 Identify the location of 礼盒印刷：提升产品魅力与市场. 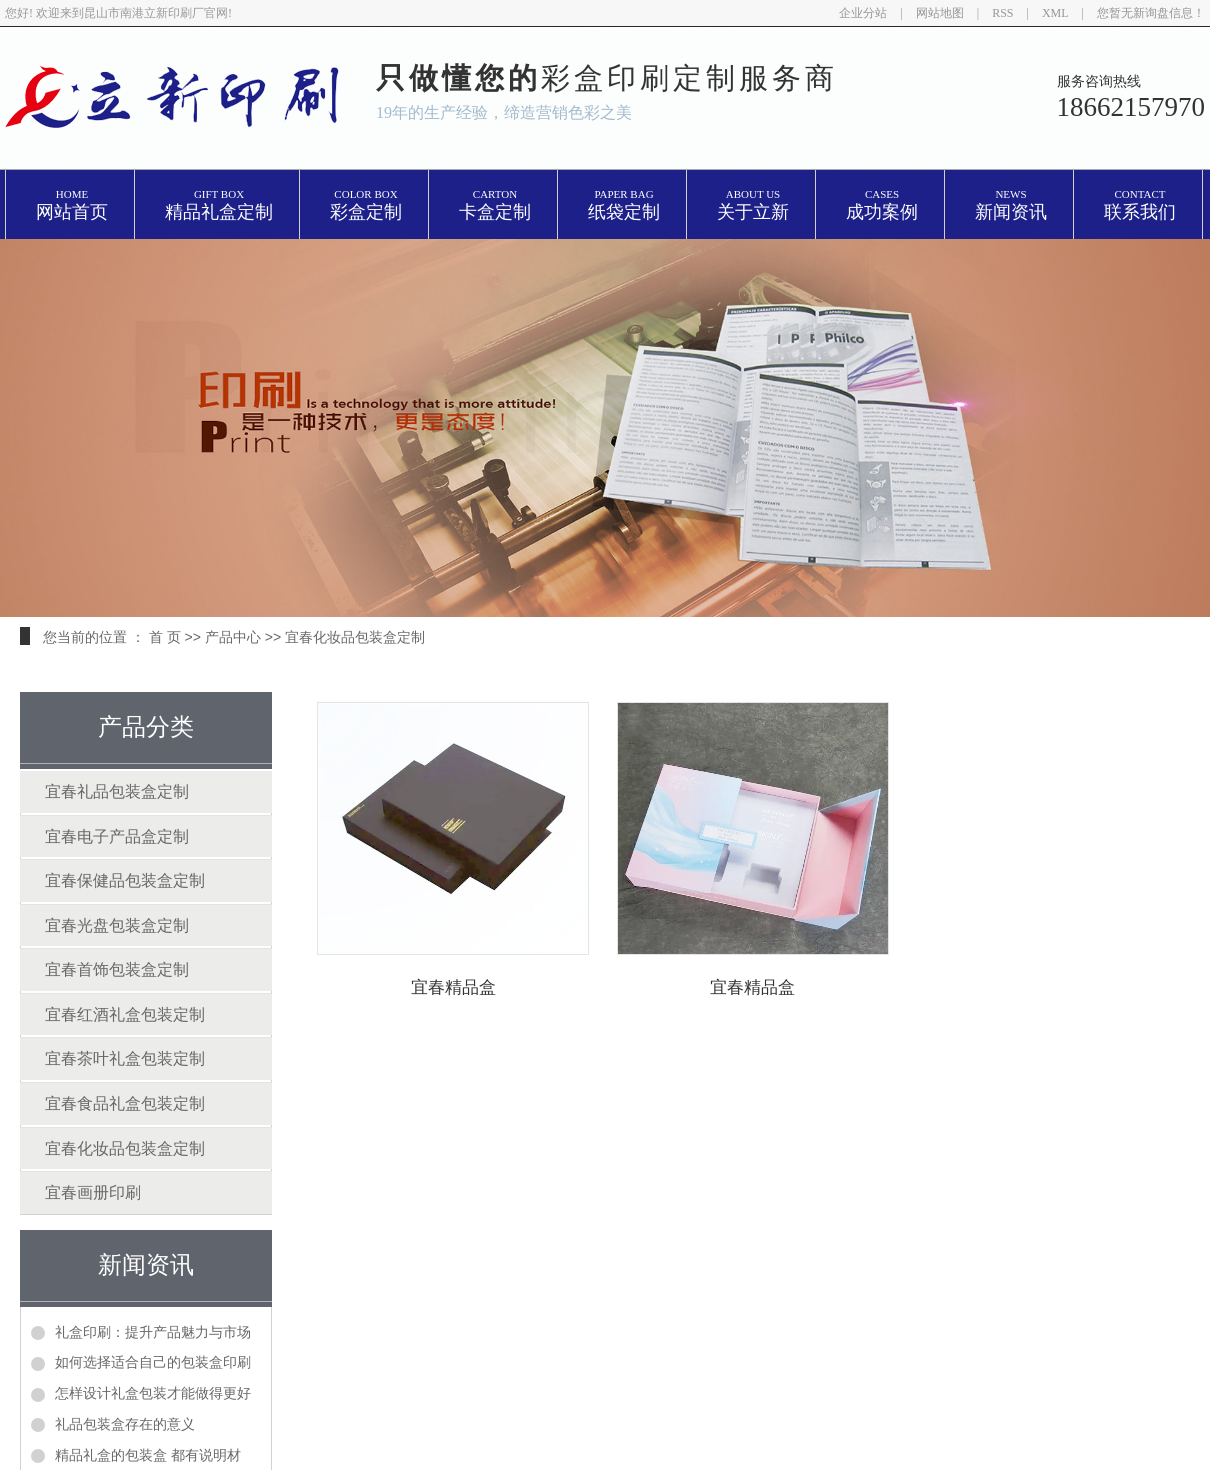
(153, 1332).